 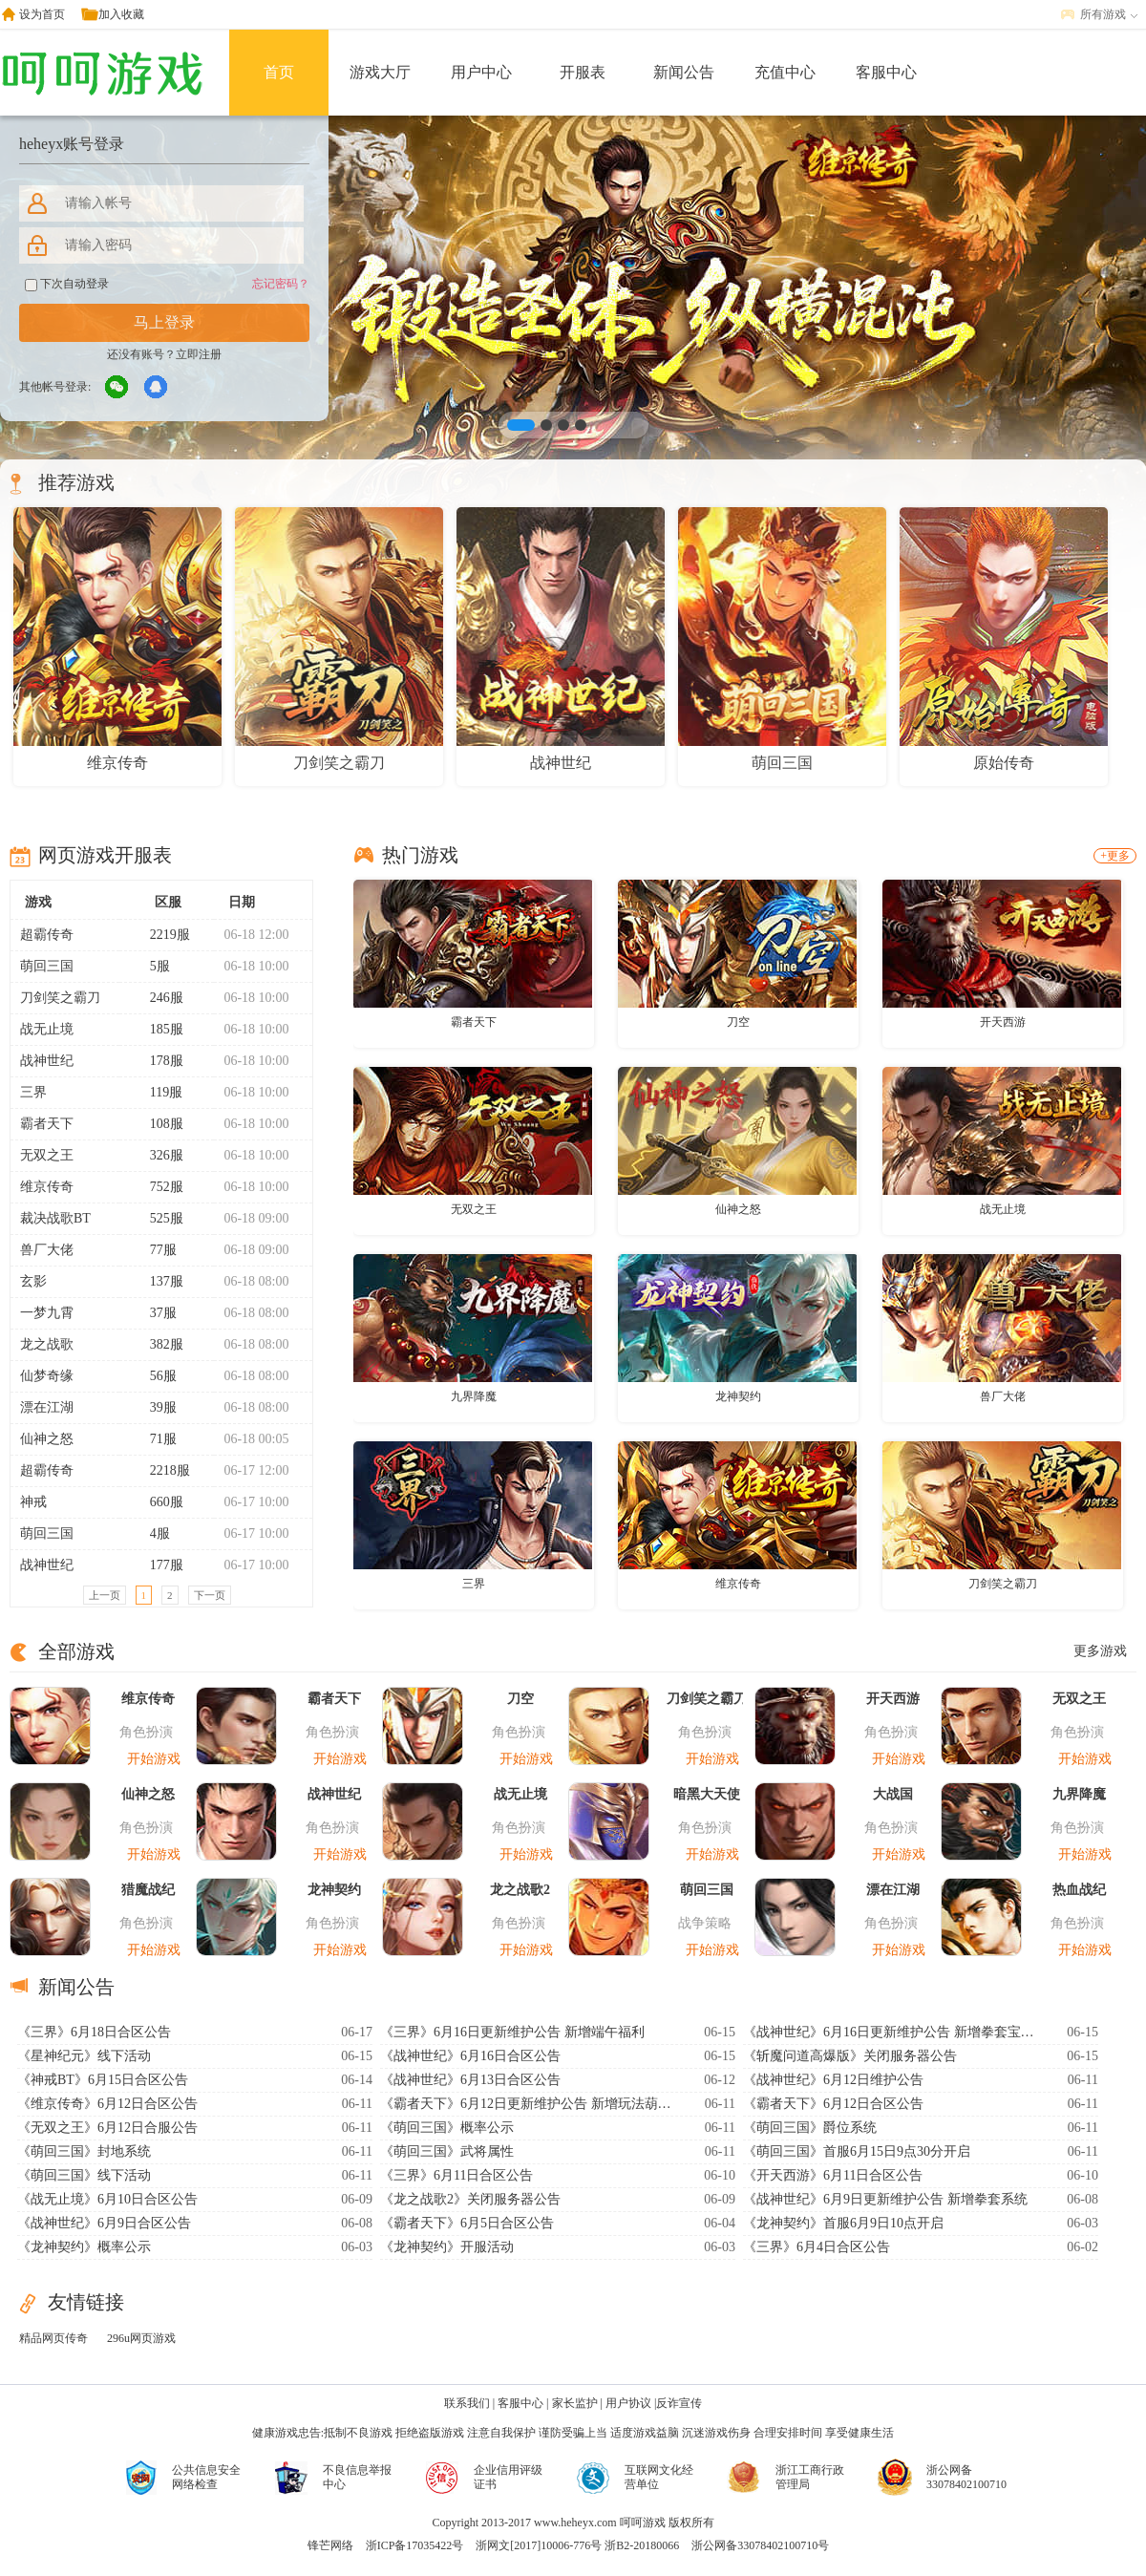 I want to click on 漂在江湖, so click(x=47, y=1407).